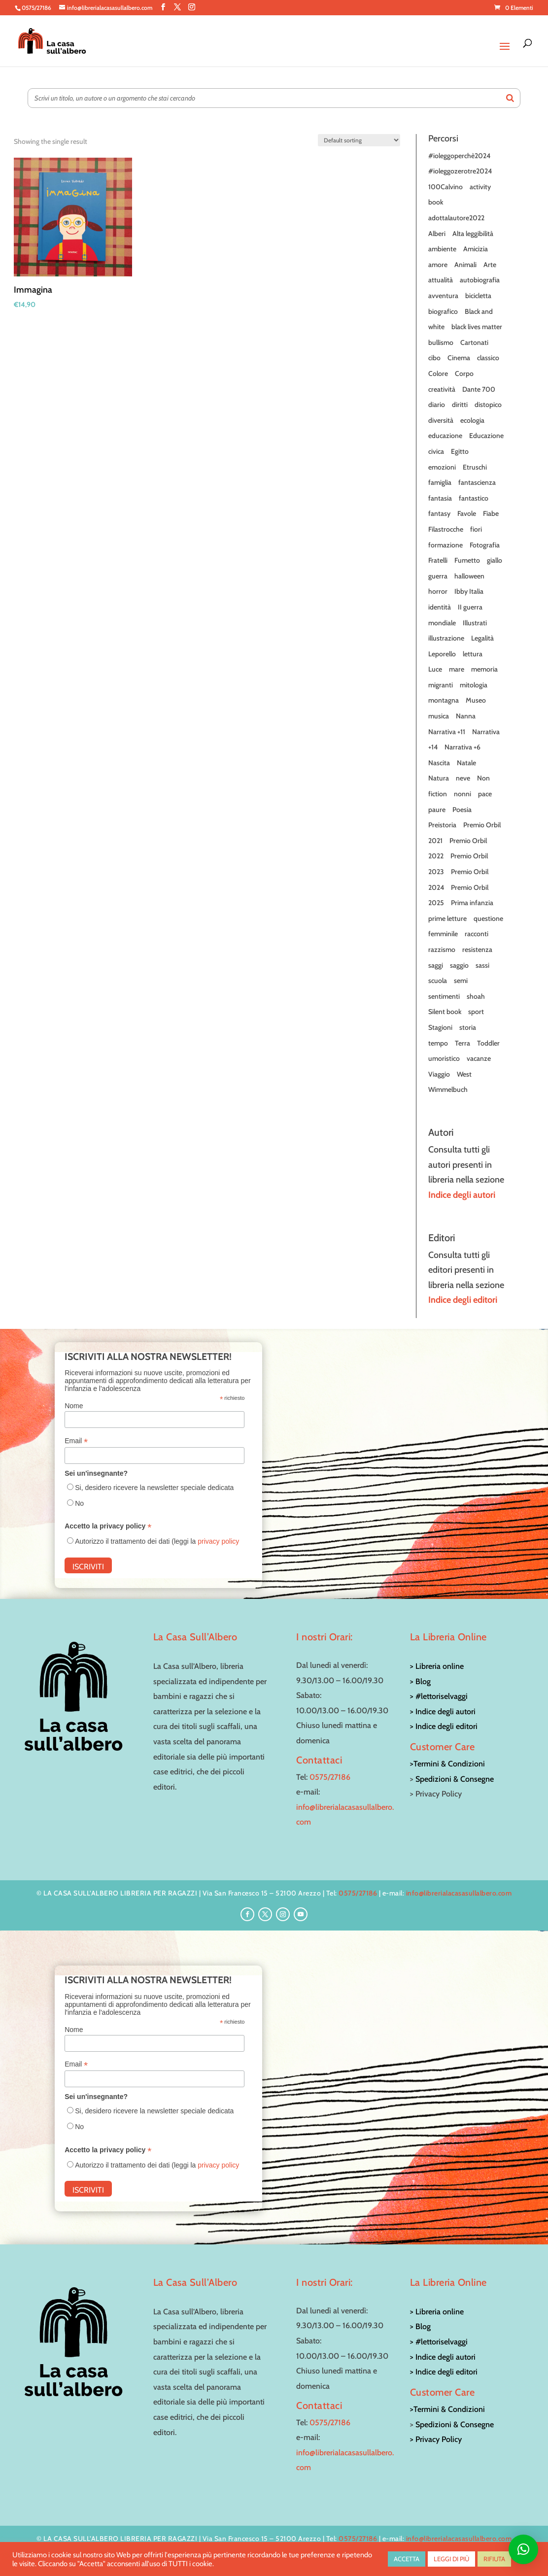  I want to click on Cartonati, so click(474, 342).